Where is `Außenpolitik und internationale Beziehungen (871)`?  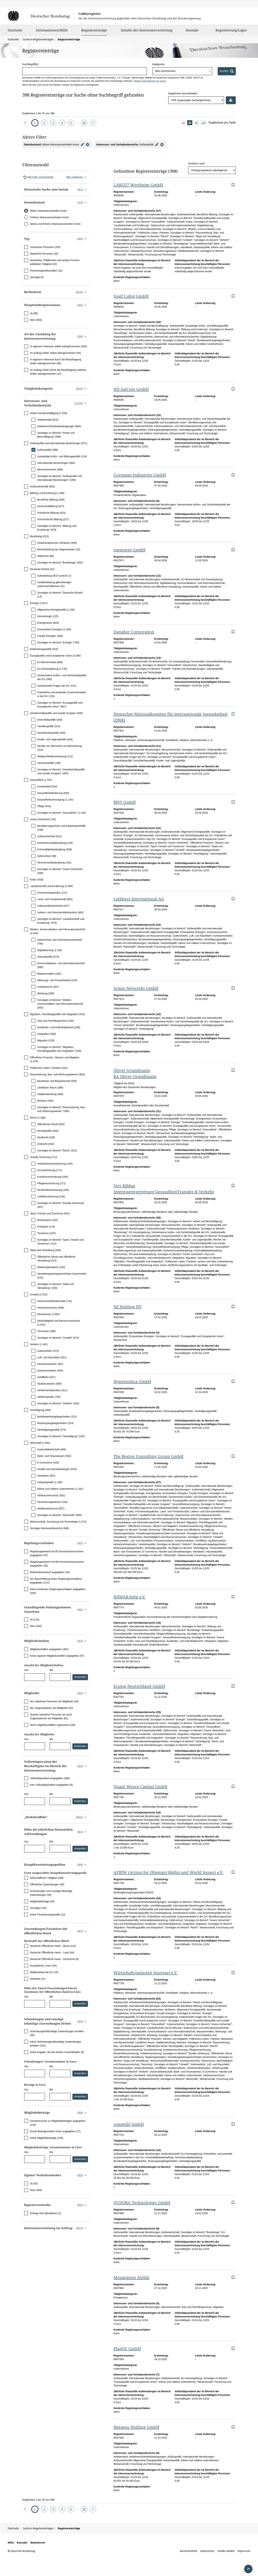
Außenpolitik und internationale Beziehungen (871) is located at coordinates (58, 443).